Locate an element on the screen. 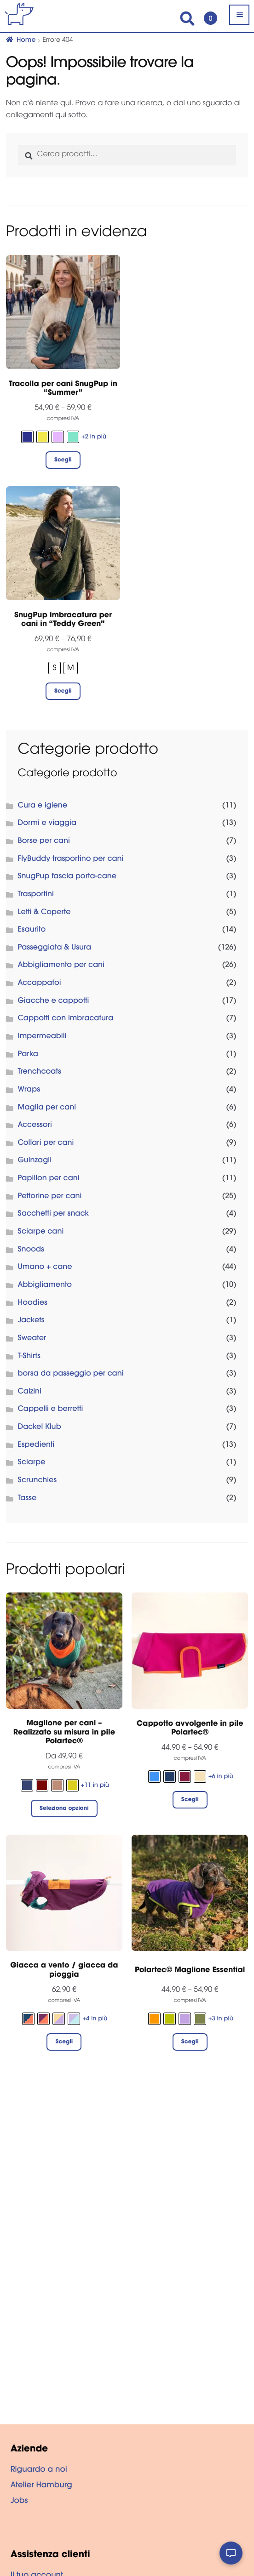  Scegli [Seleziona le opzioni per “SnugPup imbracatura per cani in "Teddy Green"”] is located at coordinates (63, 691).